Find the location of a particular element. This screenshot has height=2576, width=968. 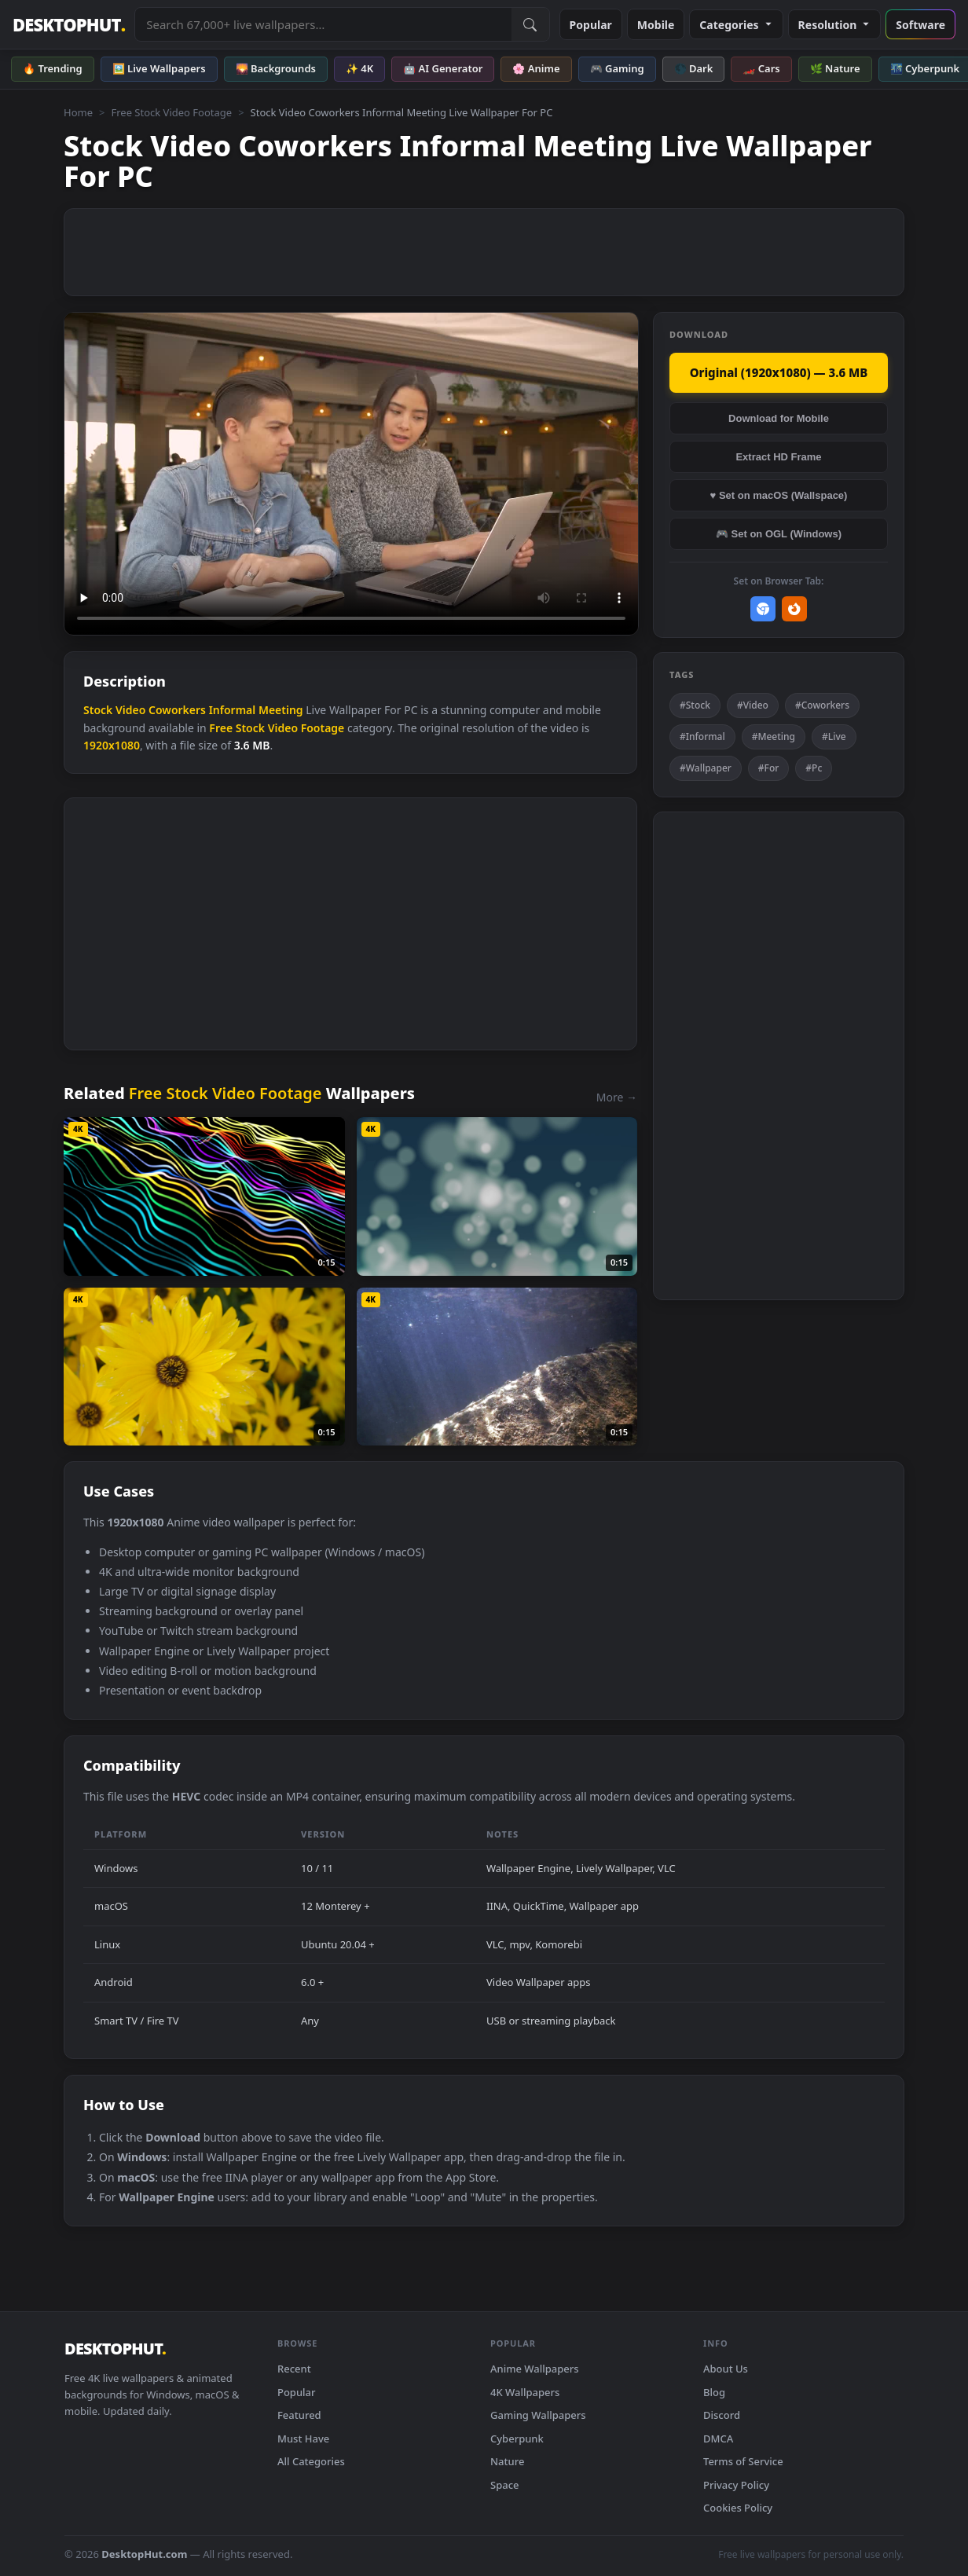

DESKTOPHUT [DesktopHut Home] is located at coordinates (69, 25).